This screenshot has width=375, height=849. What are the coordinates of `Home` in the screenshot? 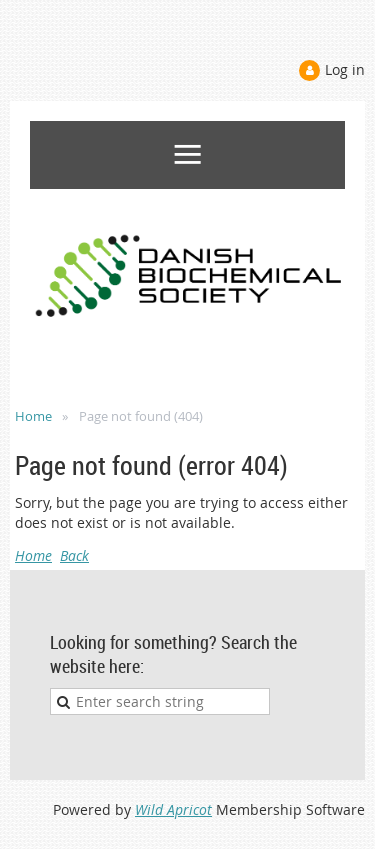 It's located at (33, 416).